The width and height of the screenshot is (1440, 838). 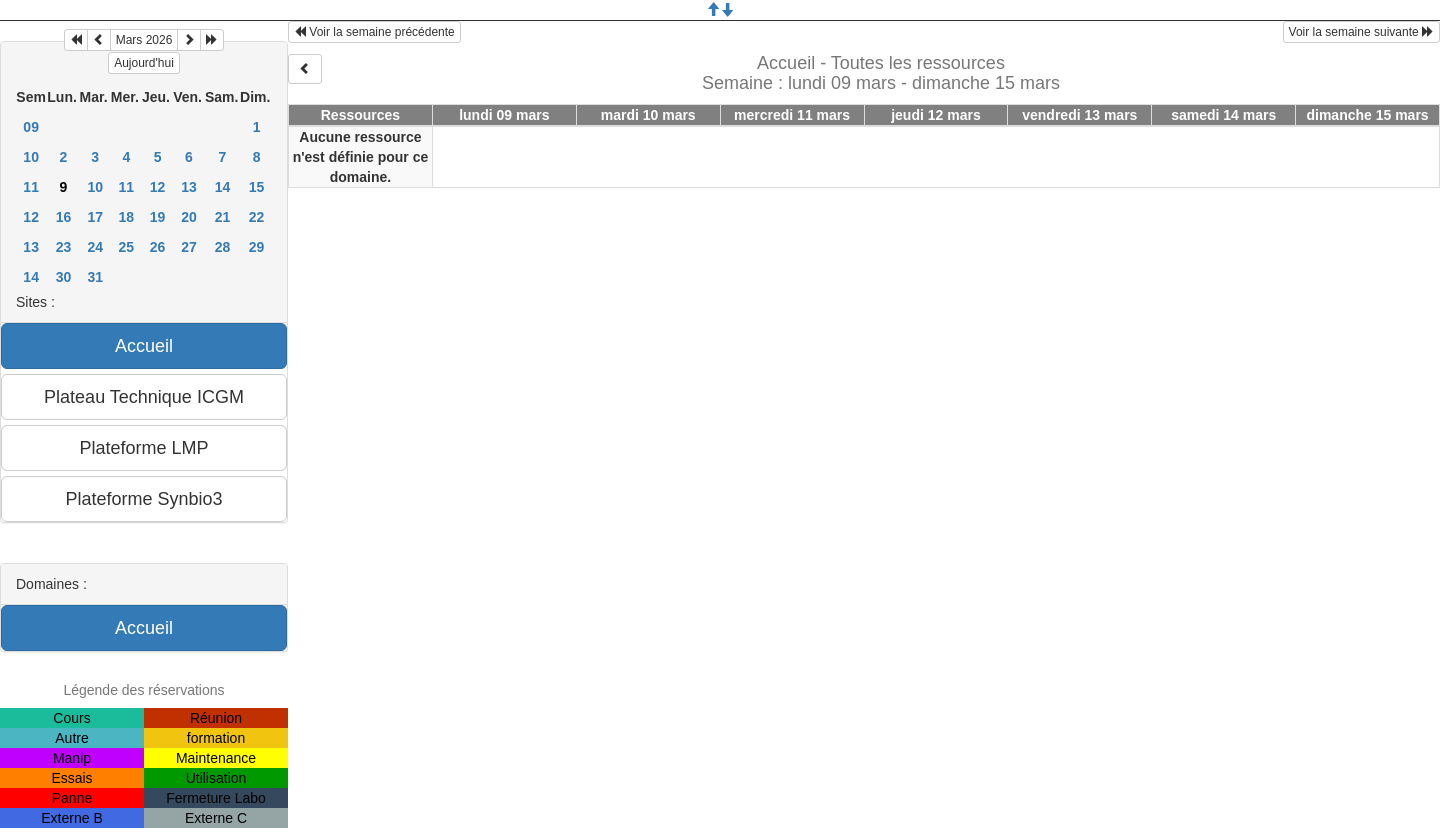 I want to click on dimanche 15 mars, so click(x=1367, y=115).